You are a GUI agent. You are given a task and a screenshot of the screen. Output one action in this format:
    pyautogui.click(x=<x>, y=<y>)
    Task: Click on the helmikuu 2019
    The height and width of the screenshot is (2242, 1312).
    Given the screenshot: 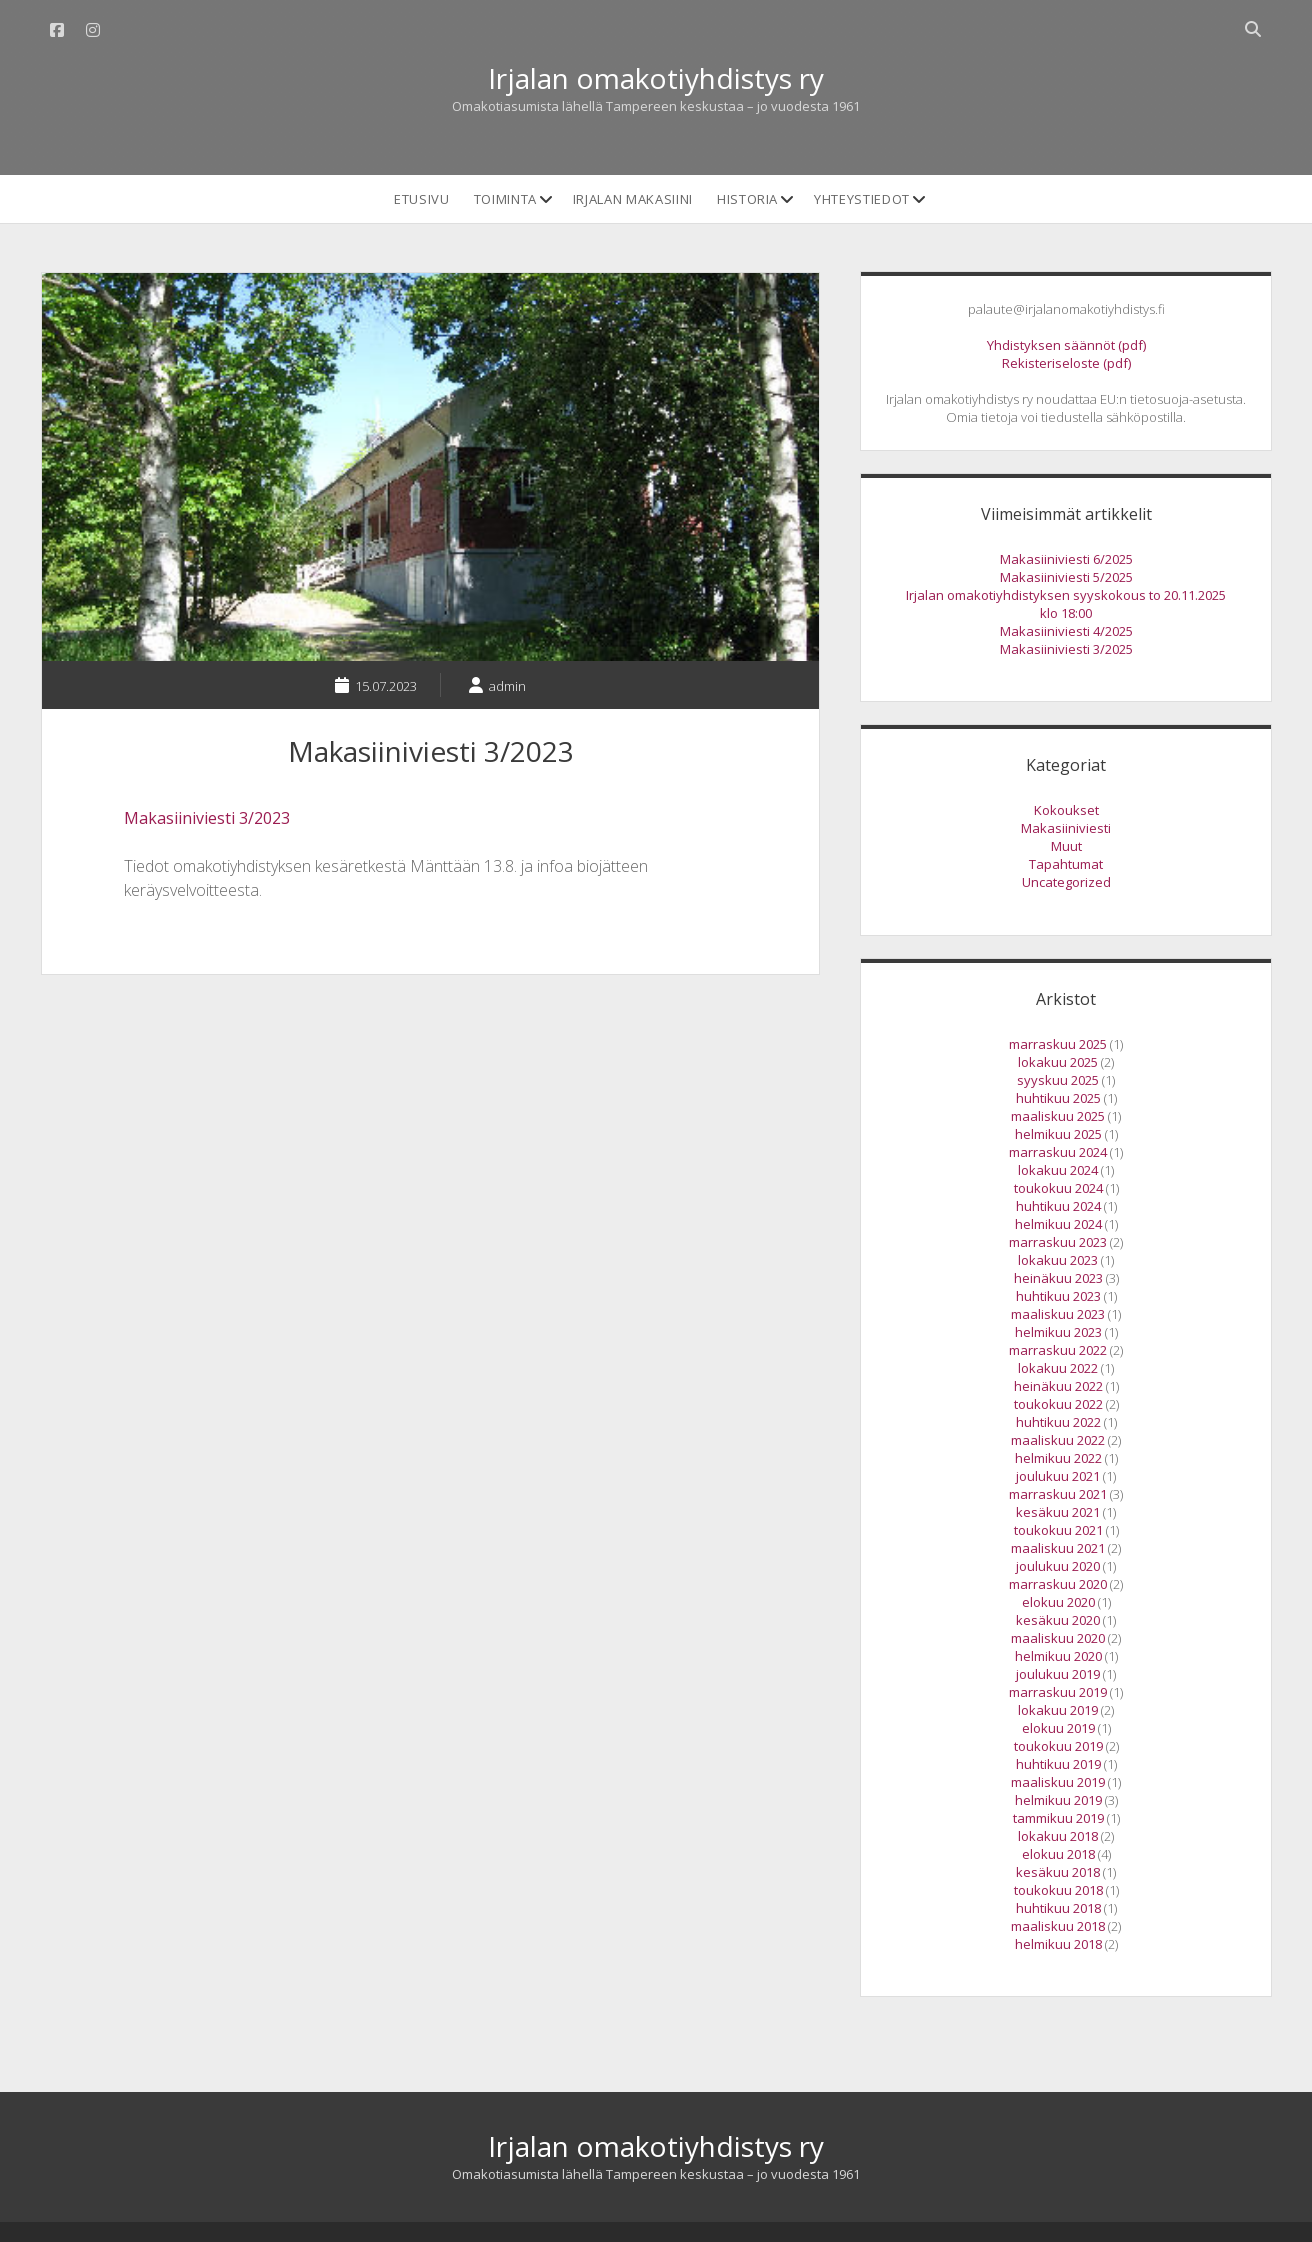 What is the action you would take?
    pyautogui.click(x=1058, y=1800)
    